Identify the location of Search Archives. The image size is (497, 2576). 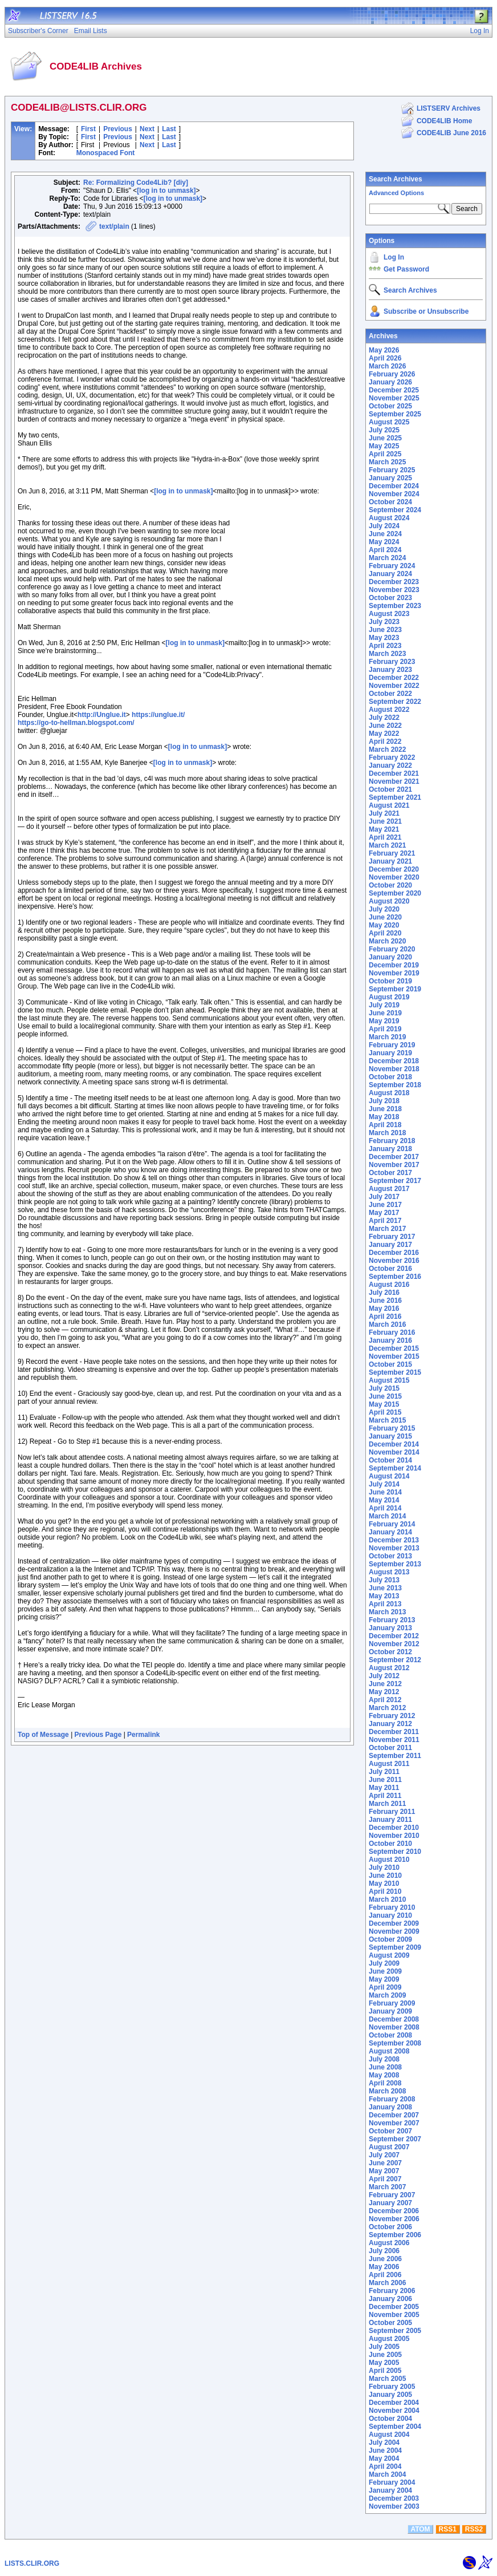
(395, 179).